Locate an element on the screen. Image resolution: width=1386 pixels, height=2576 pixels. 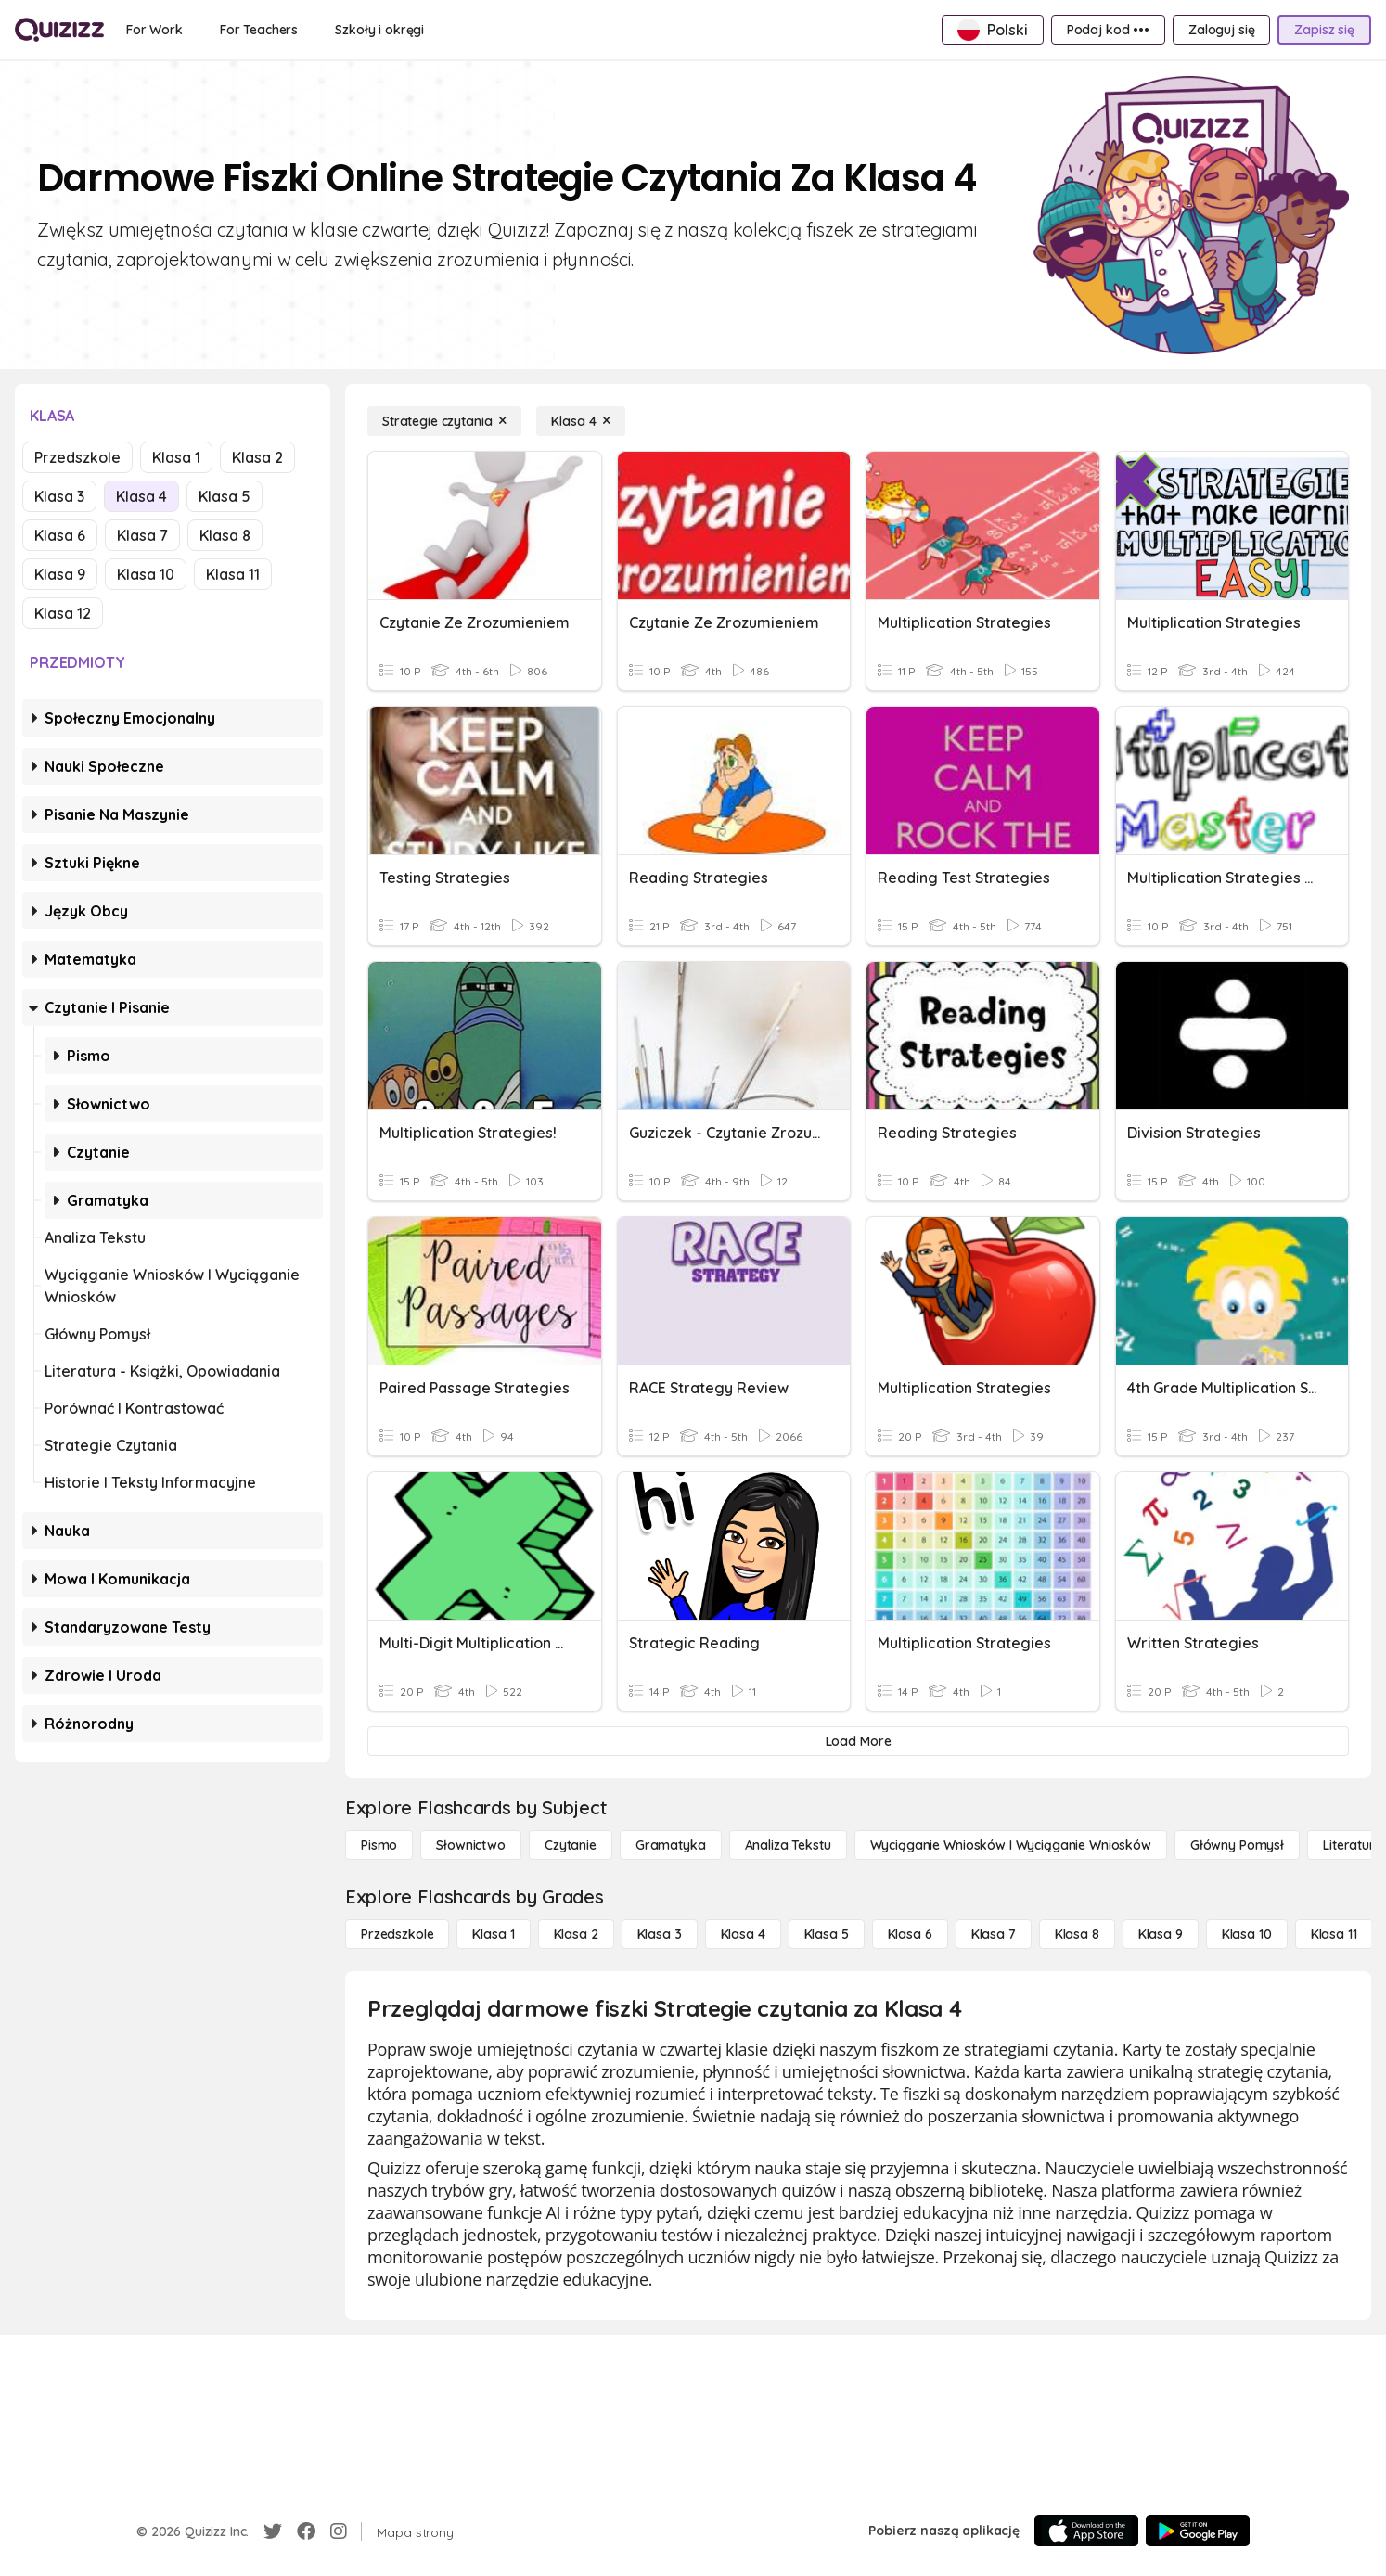
[Klasa 10] is located at coordinates (1247, 1934).